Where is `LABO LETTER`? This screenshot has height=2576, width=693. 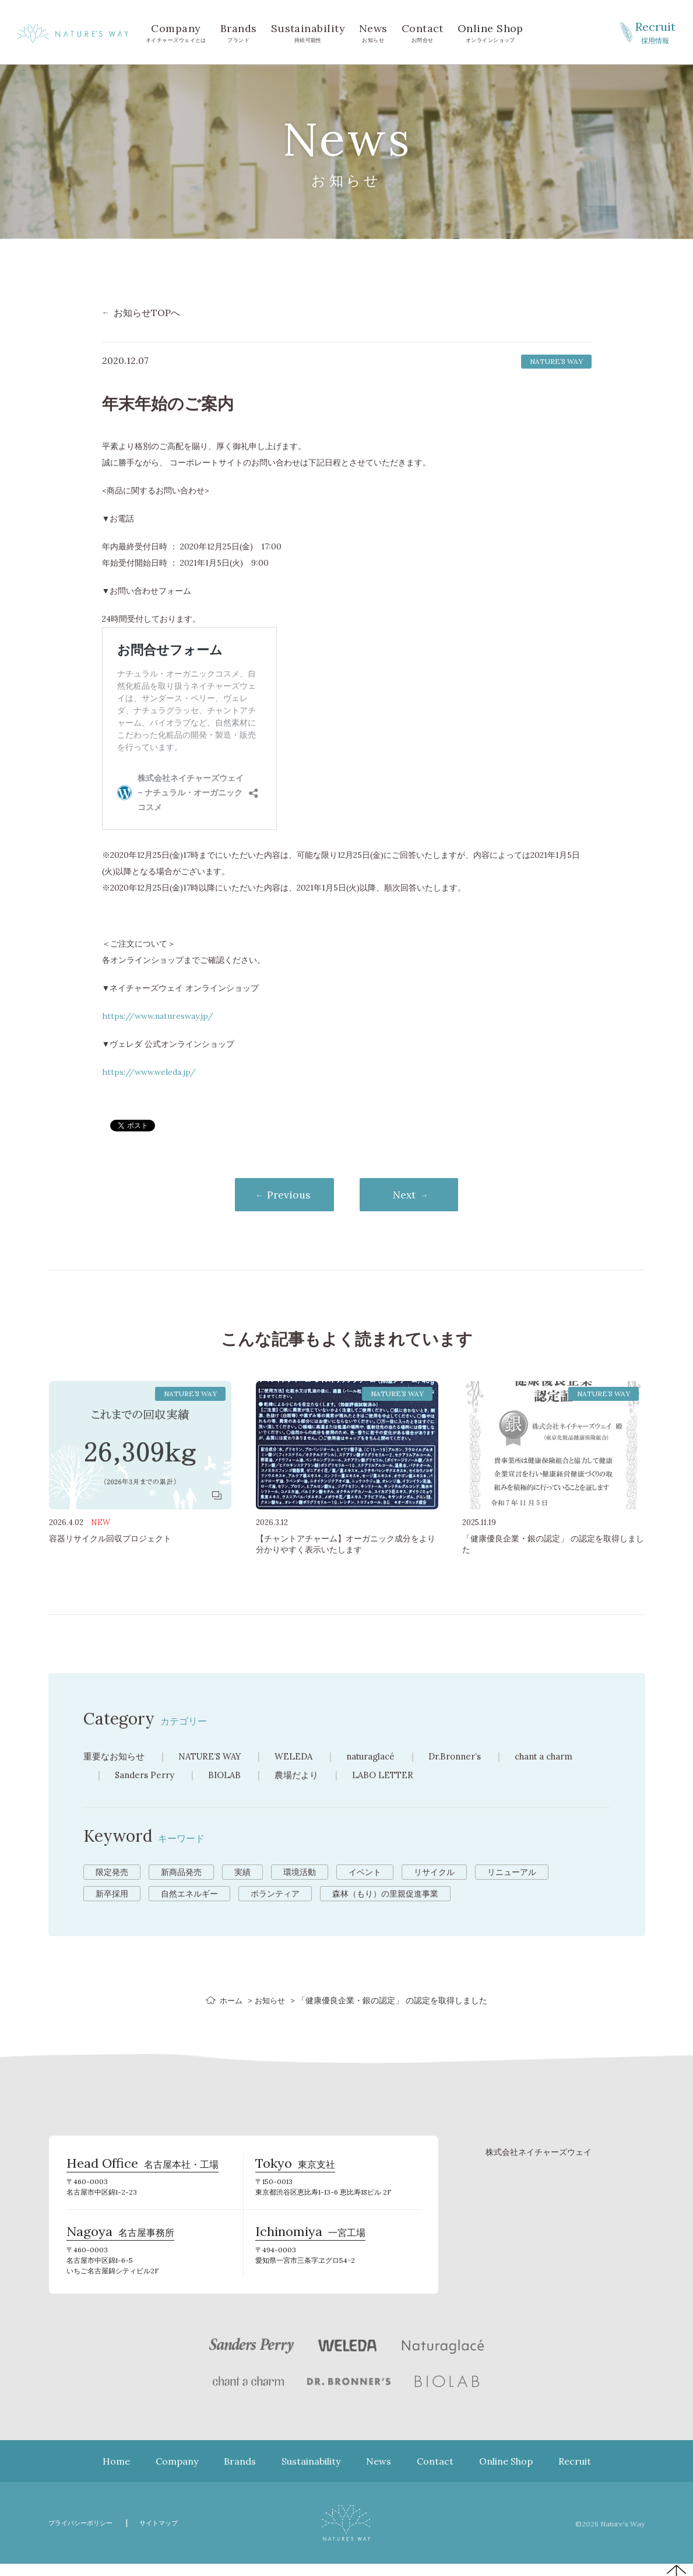
LABO LETTER is located at coordinates (393, 1776).